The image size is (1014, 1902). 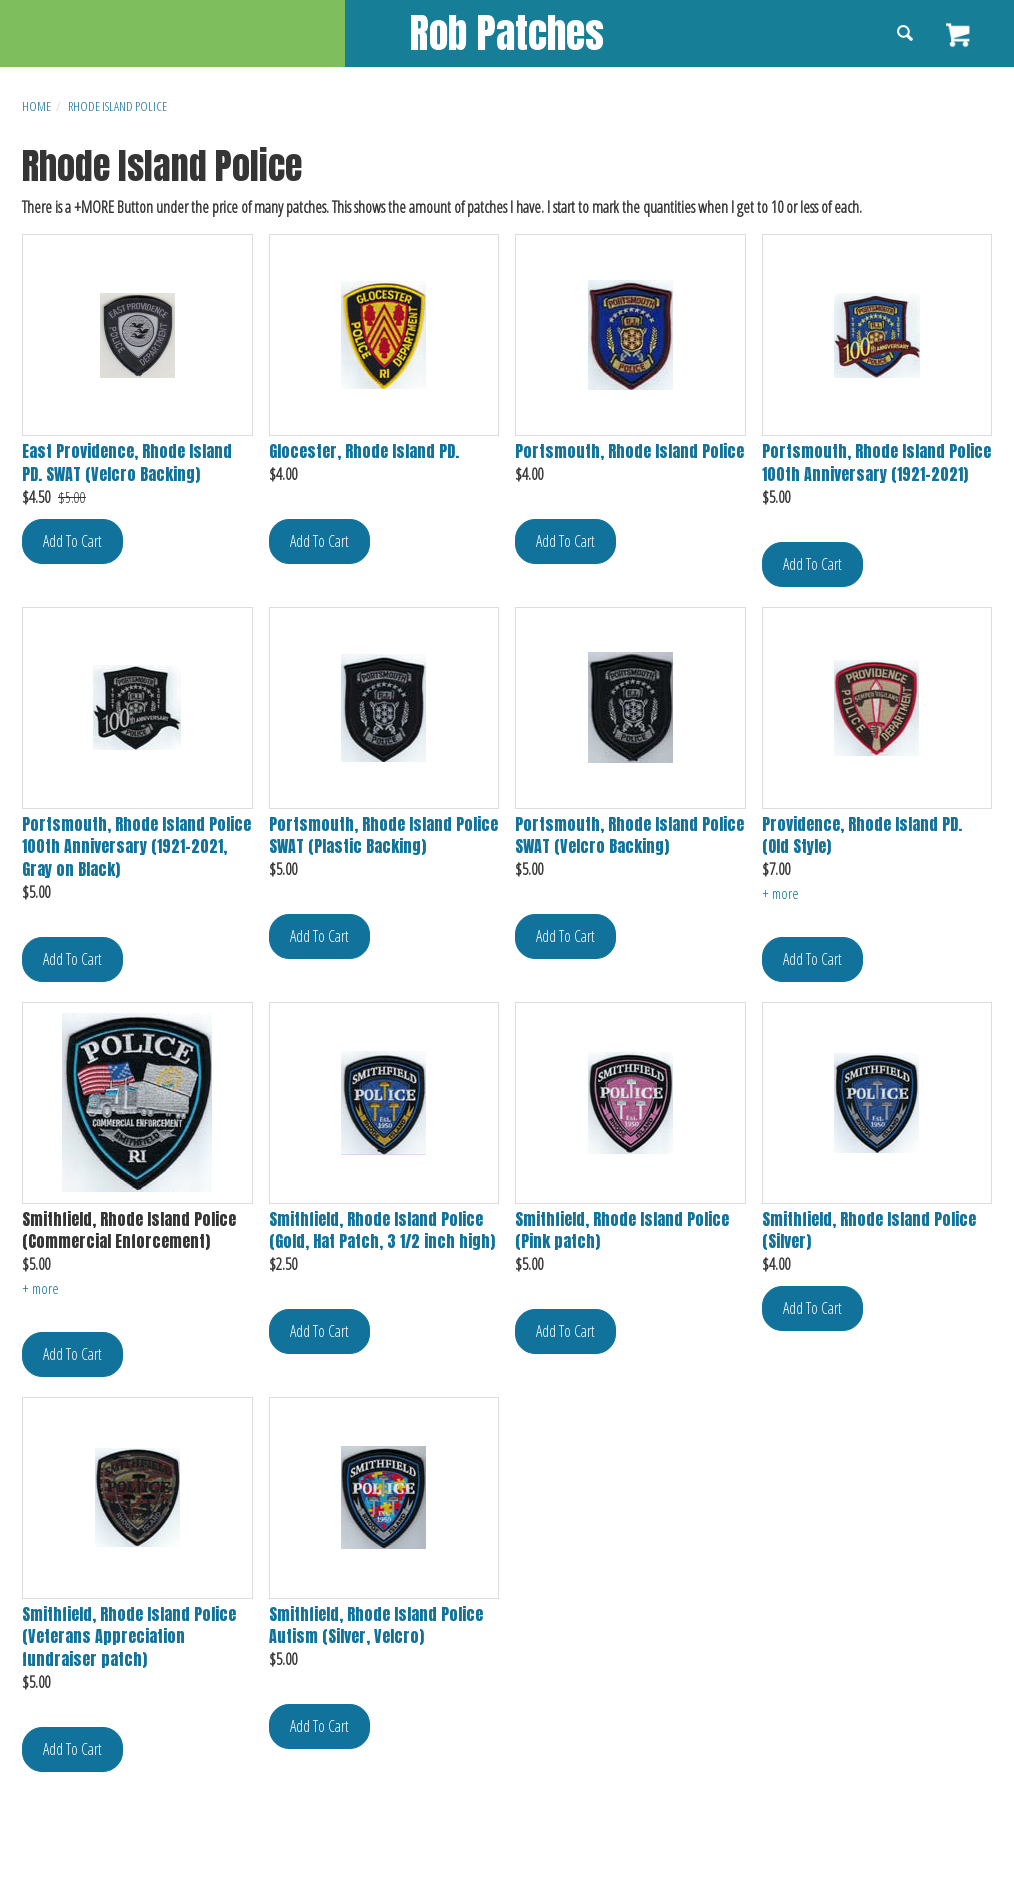 I want to click on Portsmouth, Rhode Island Police SWAT (Plastic Backing), so click(x=383, y=836).